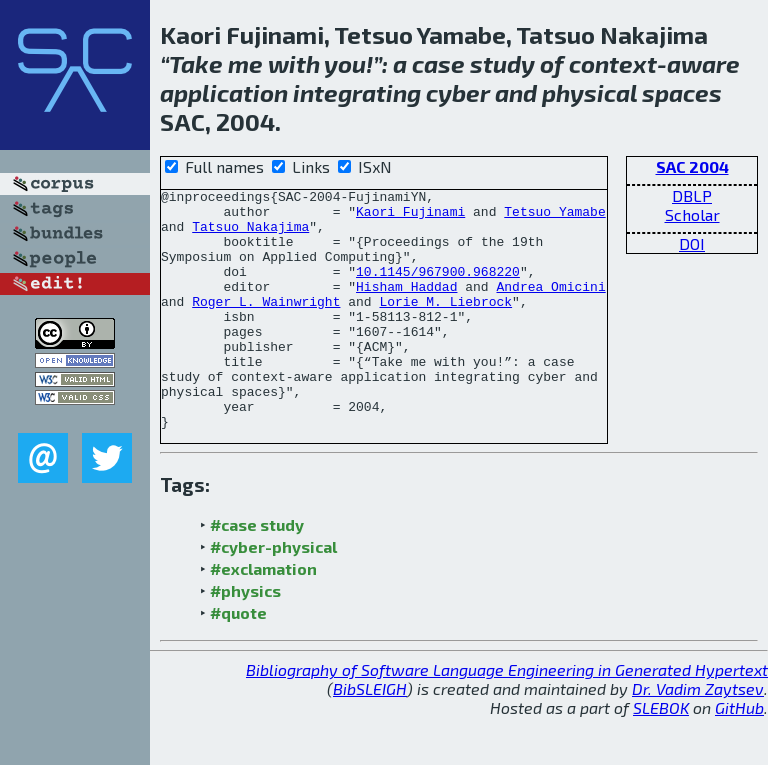 This screenshot has width=768, height=765. What do you see at coordinates (266, 325) in the screenshot?
I see `Roger L. Wainwright` at bounding box center [266, 325].